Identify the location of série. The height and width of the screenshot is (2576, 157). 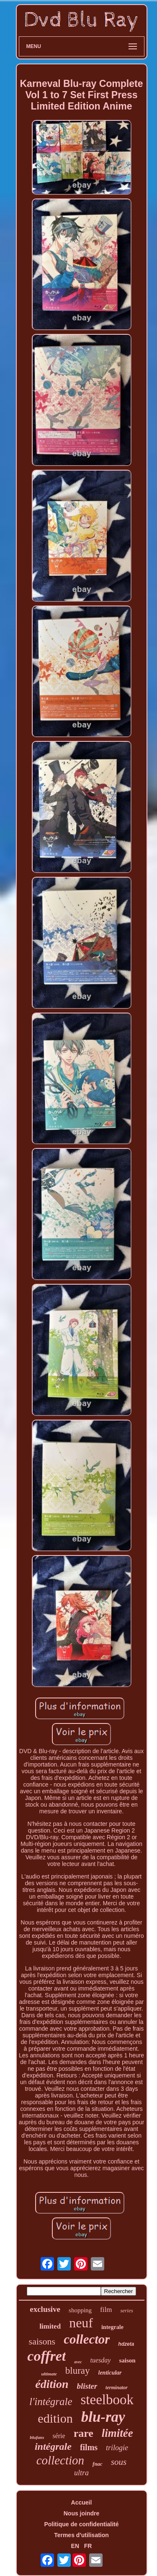
(58, 2435).